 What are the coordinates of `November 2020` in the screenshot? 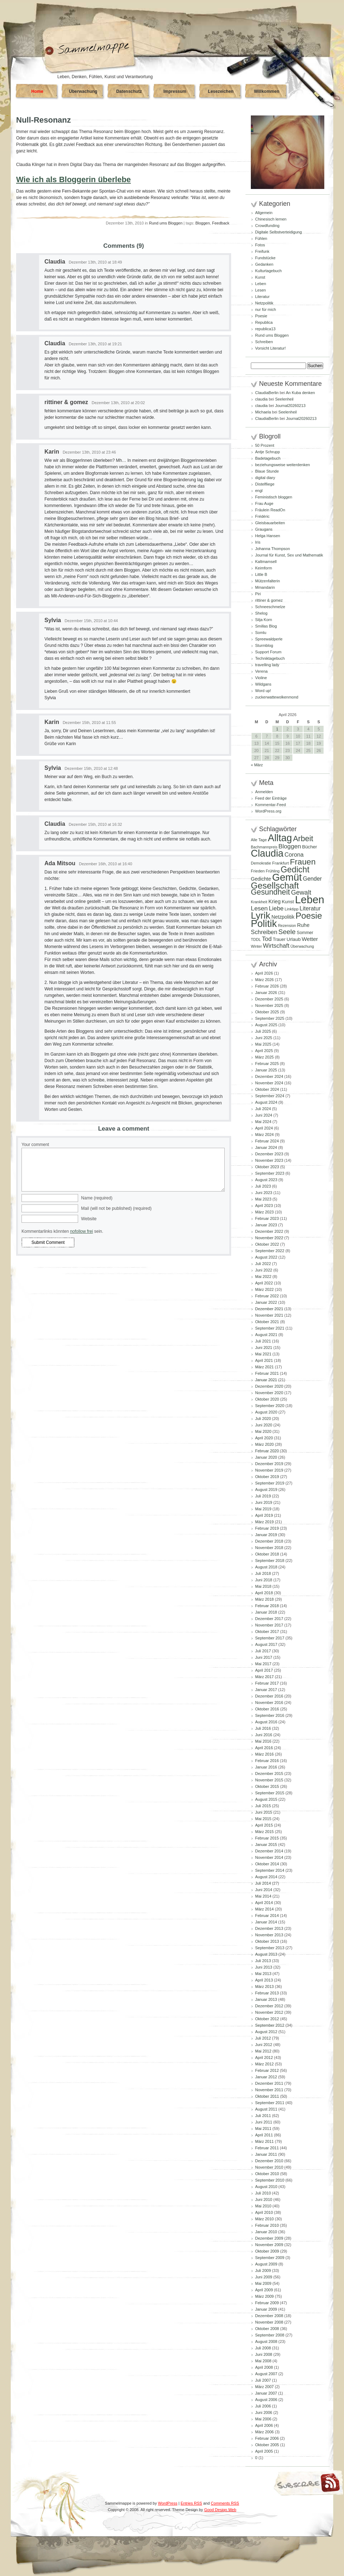 It's located at (269, 1393).